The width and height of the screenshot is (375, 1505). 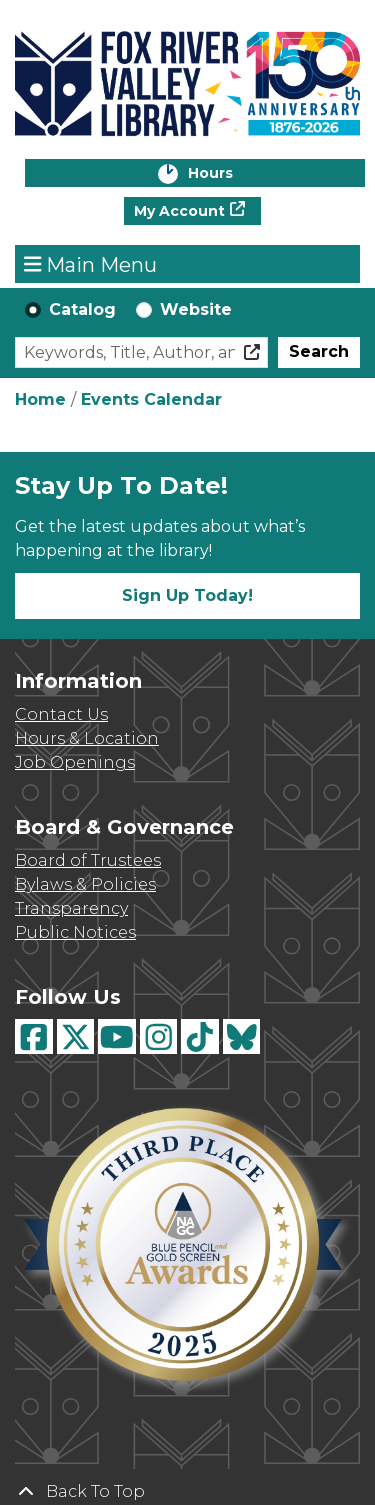 I want to click on Catalog, so click(x=82, y=309).